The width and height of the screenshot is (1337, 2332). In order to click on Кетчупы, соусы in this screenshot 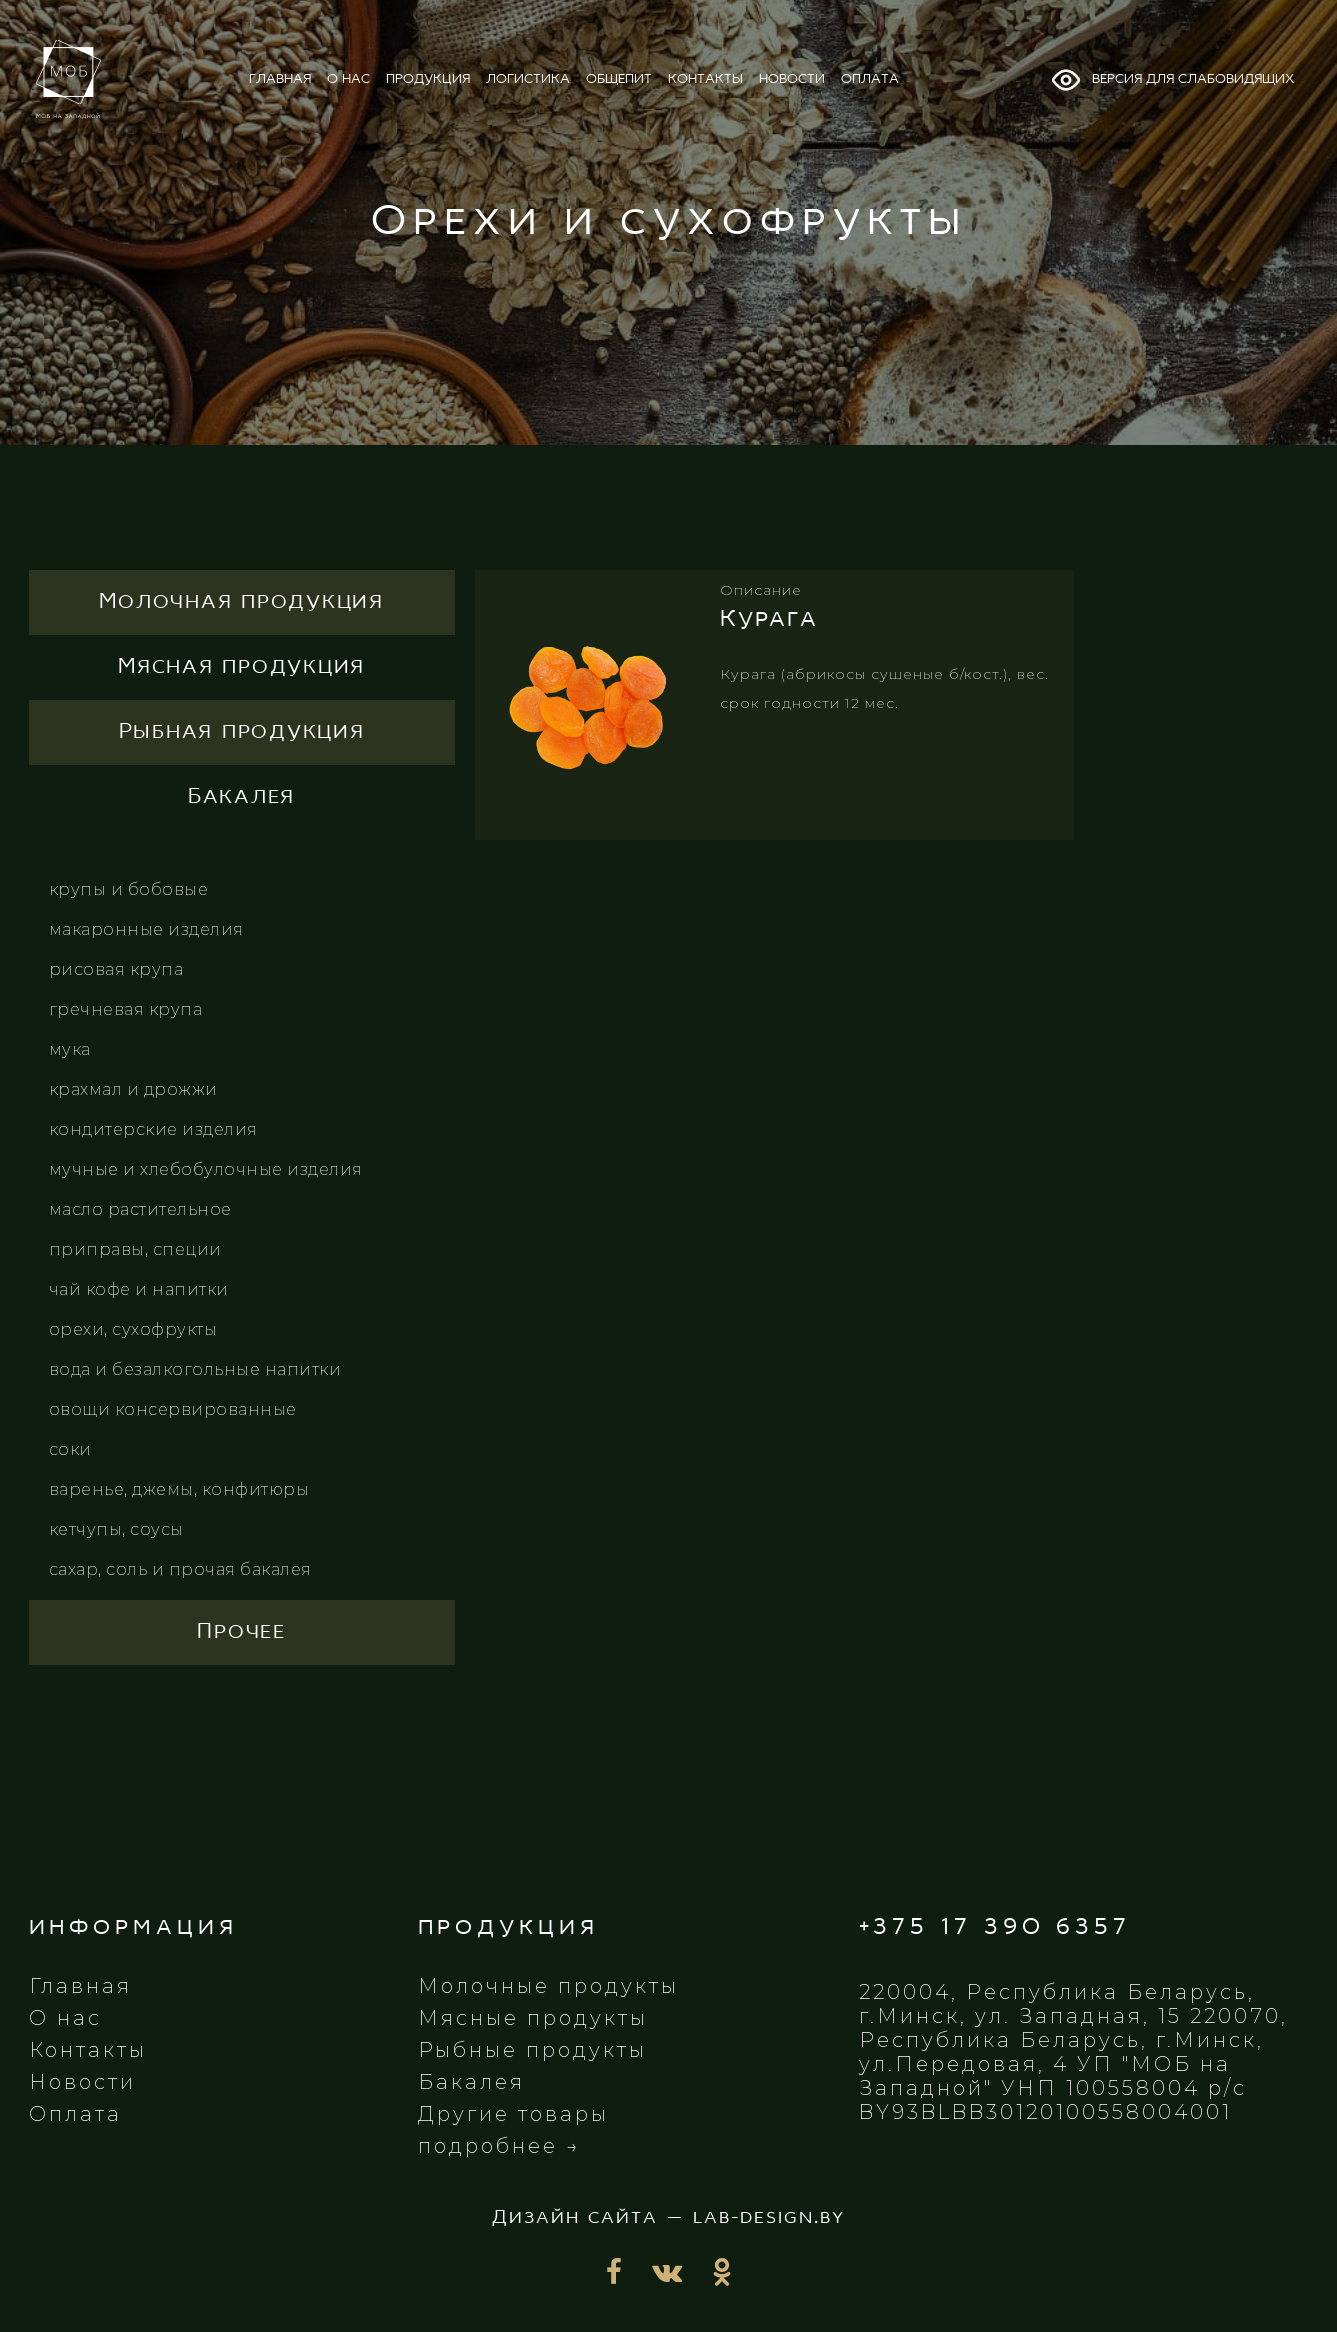, I will do `click(116, 1529)`.